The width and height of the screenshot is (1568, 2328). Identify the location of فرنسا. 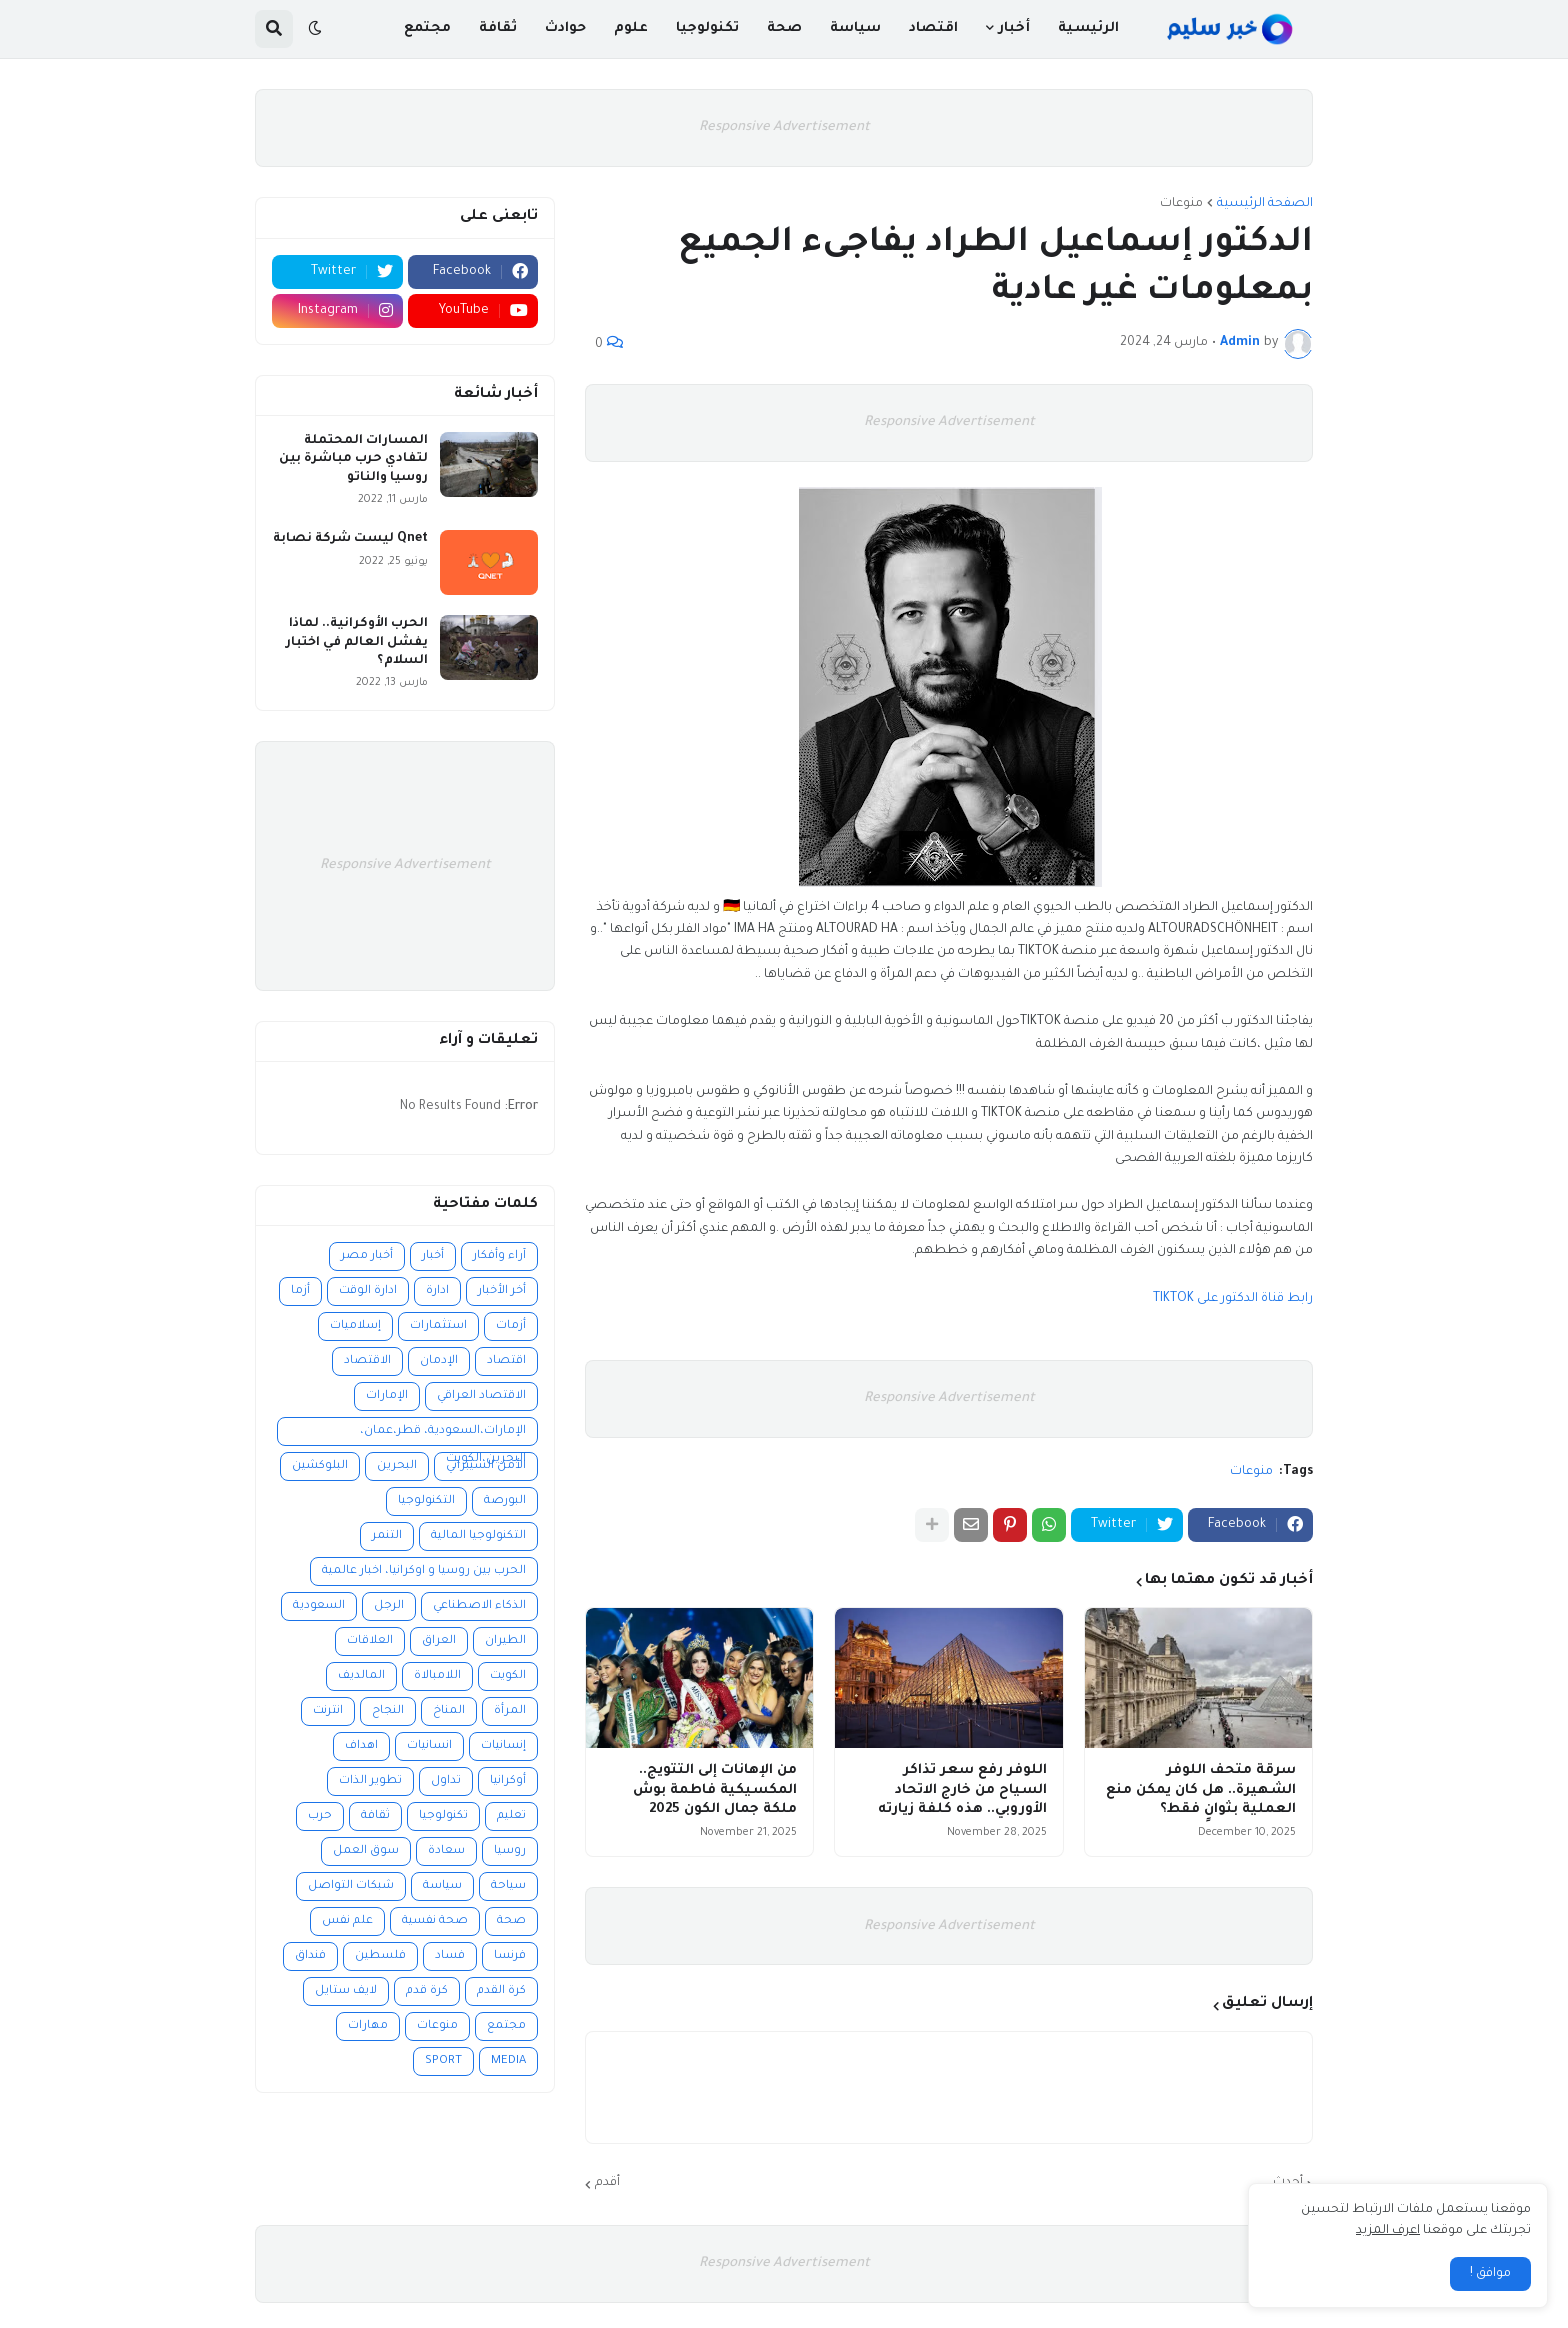
(510, 1956).